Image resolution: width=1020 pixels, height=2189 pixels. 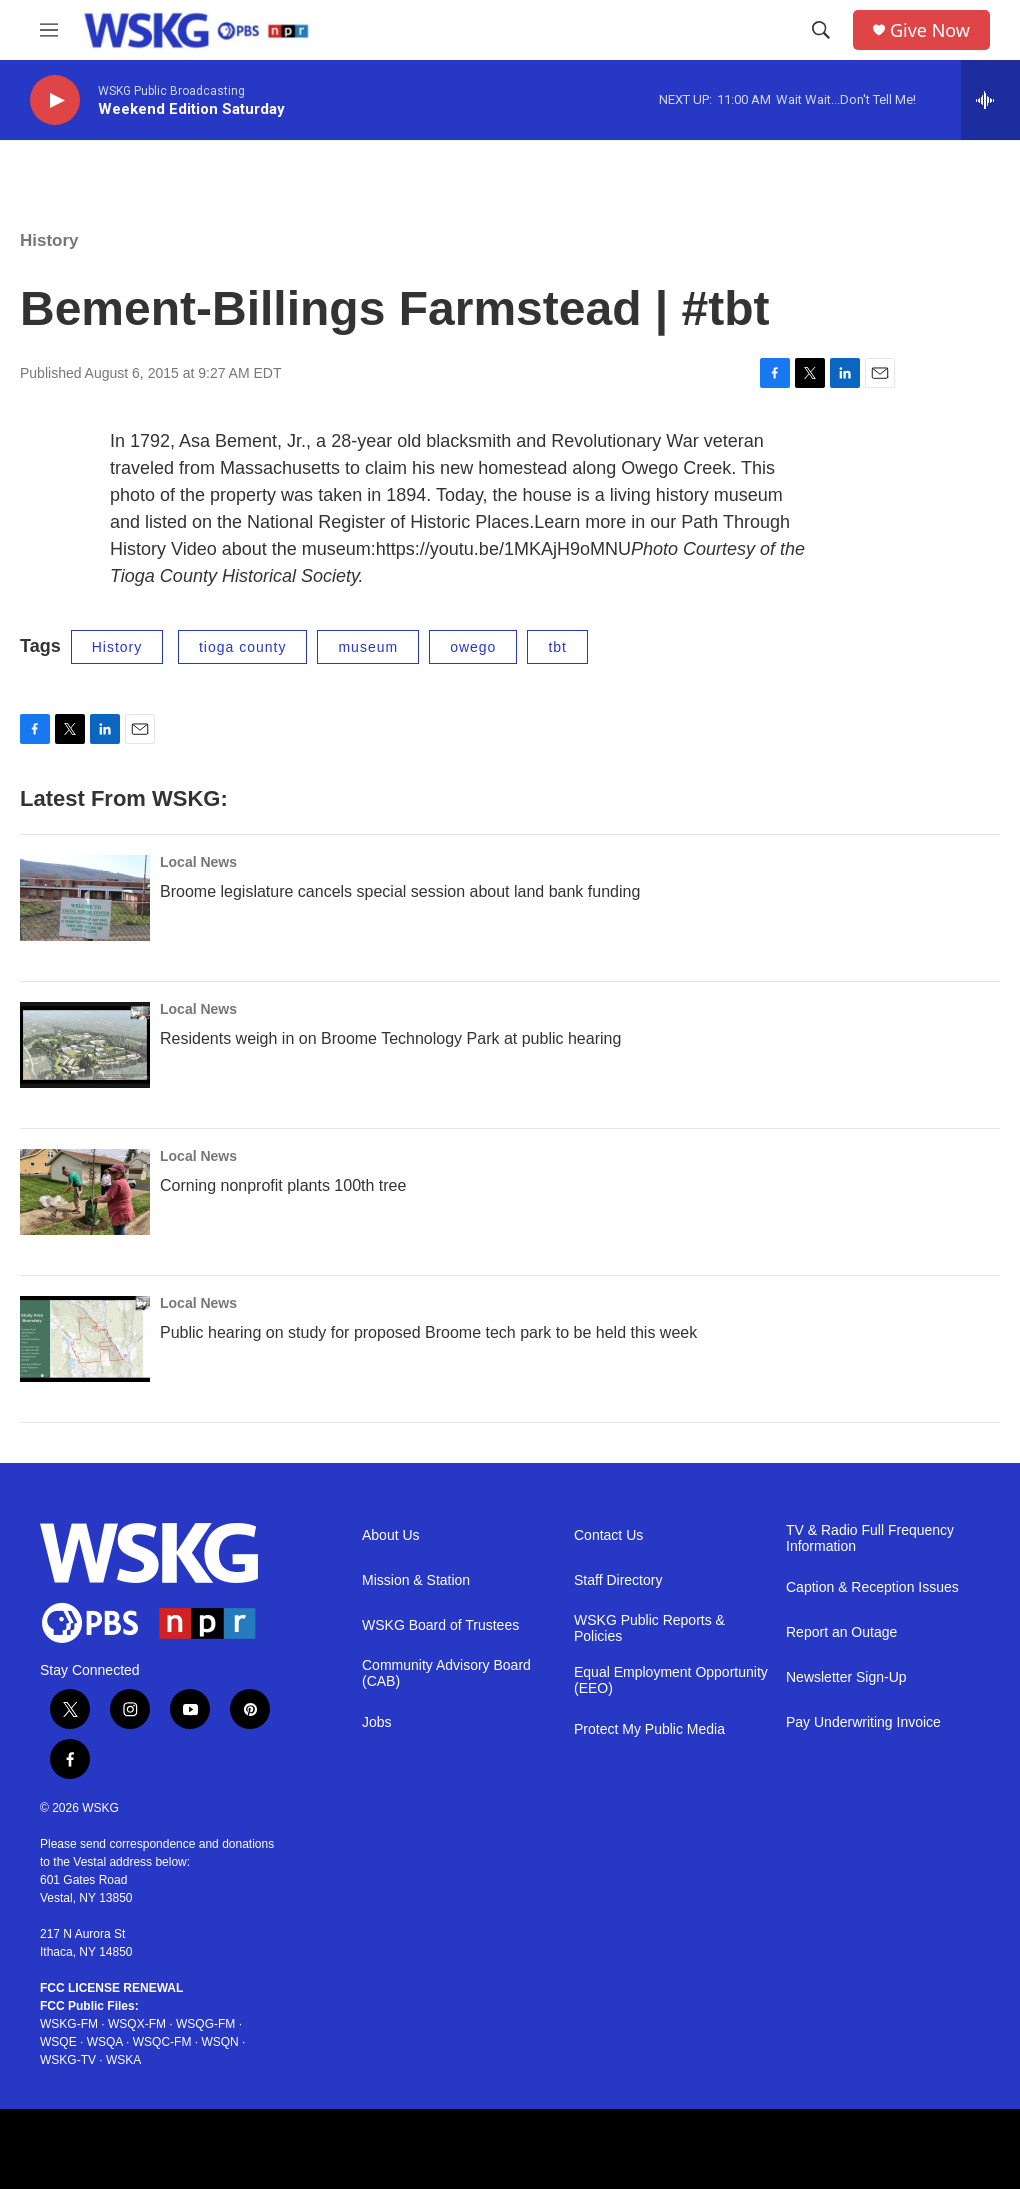 What do you see at coordinates (390, 1038) in the screenshot?
I see `Residents weigh in on Broome Technology Park at public hearing` at bounding box center [390, 1038].